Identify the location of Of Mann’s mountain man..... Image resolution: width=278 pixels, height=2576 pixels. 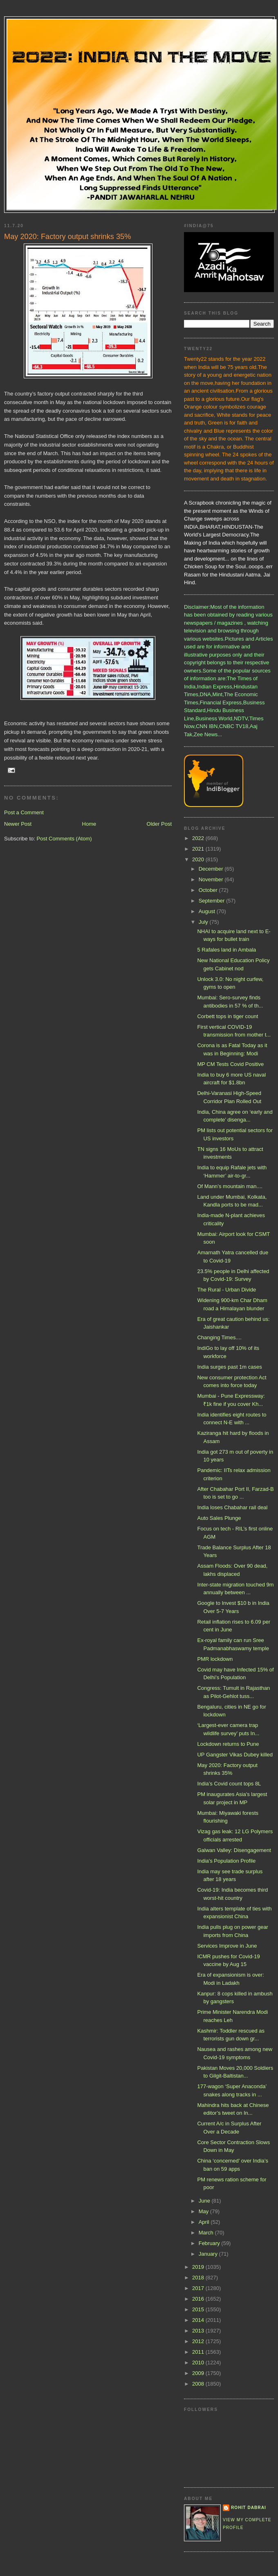
(229, 1186).